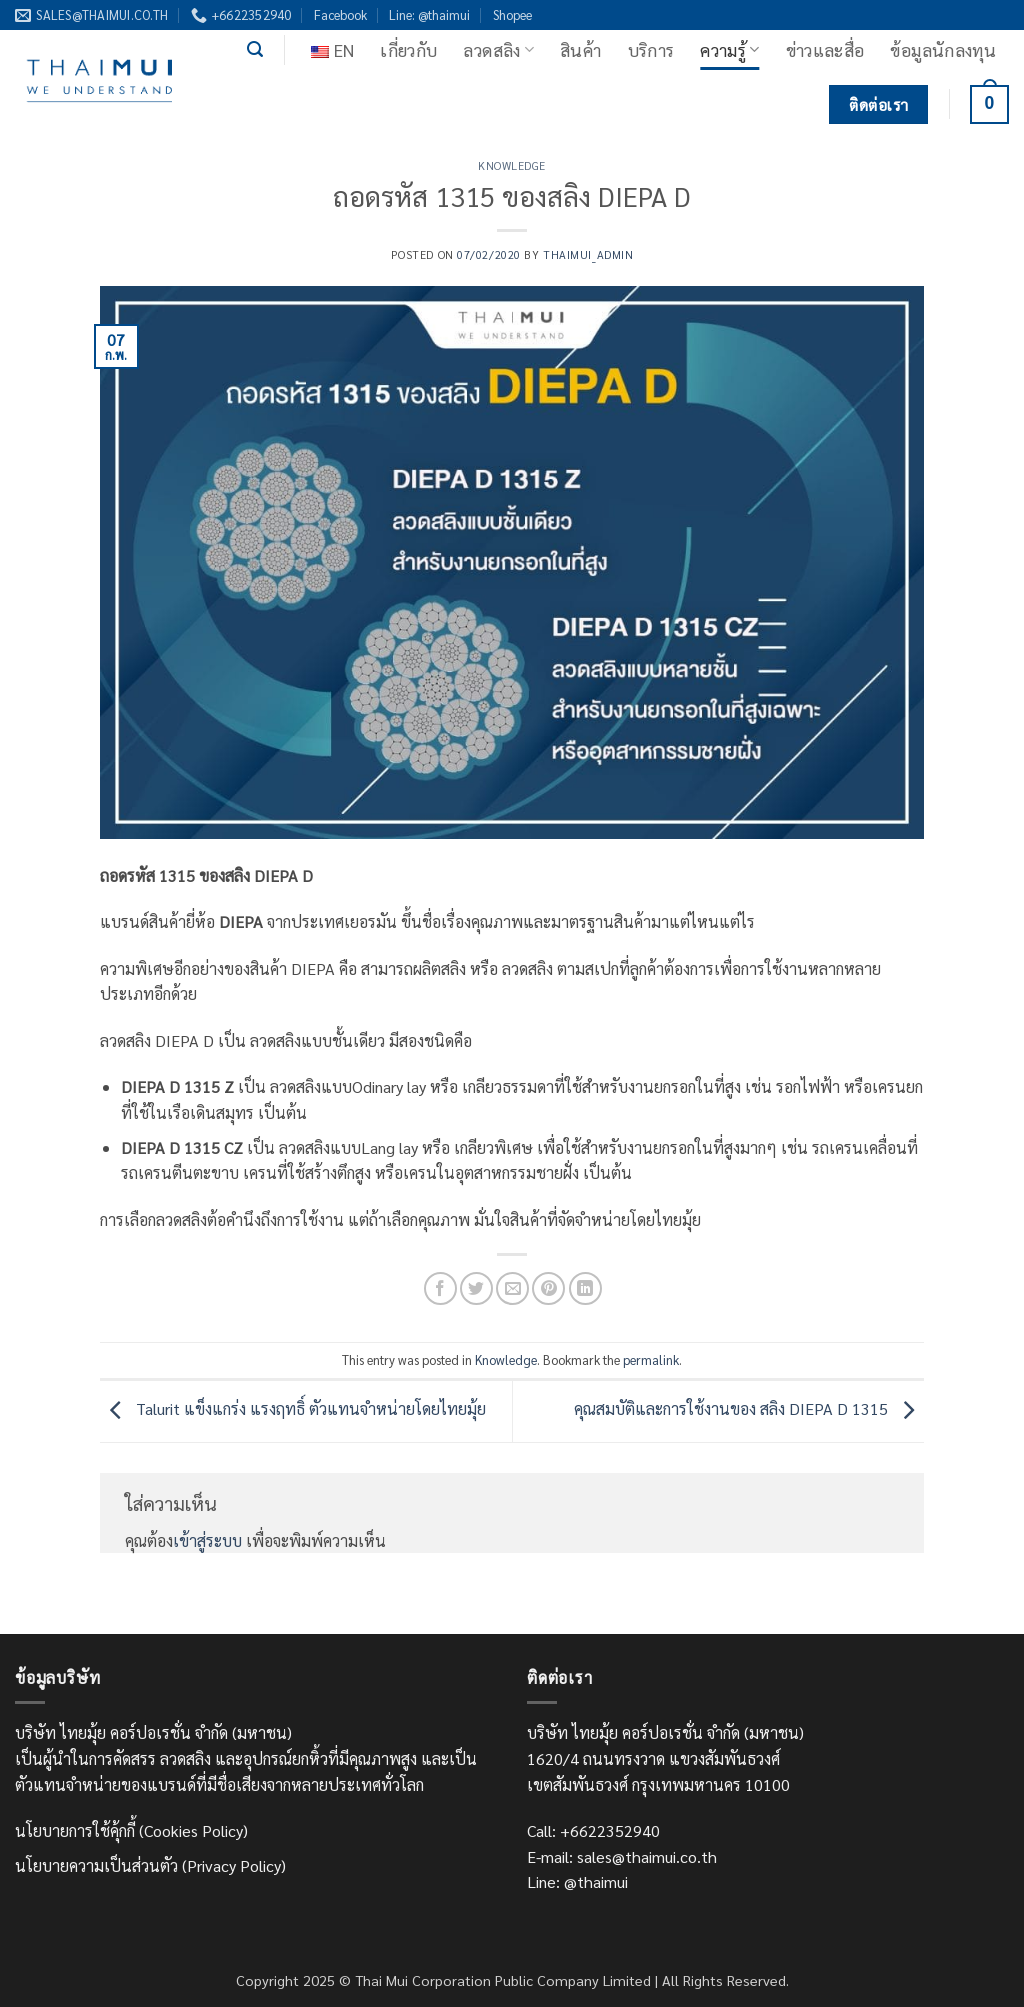 Image resolution: width=1024 pixels, height=2007 pixels. Describe the element at coordinates (548, 1288) in the screenshot. I see `[Pin on Pinterest]` at that location.